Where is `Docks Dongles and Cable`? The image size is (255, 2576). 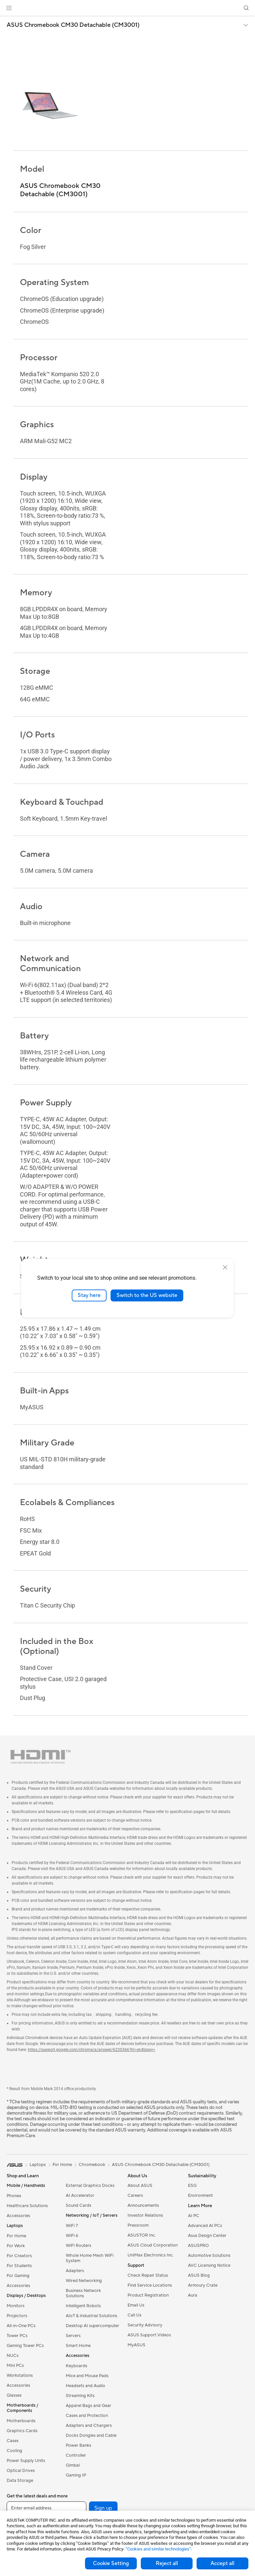 Docks Dongles and Cable is located at coordinates (91, 2435).